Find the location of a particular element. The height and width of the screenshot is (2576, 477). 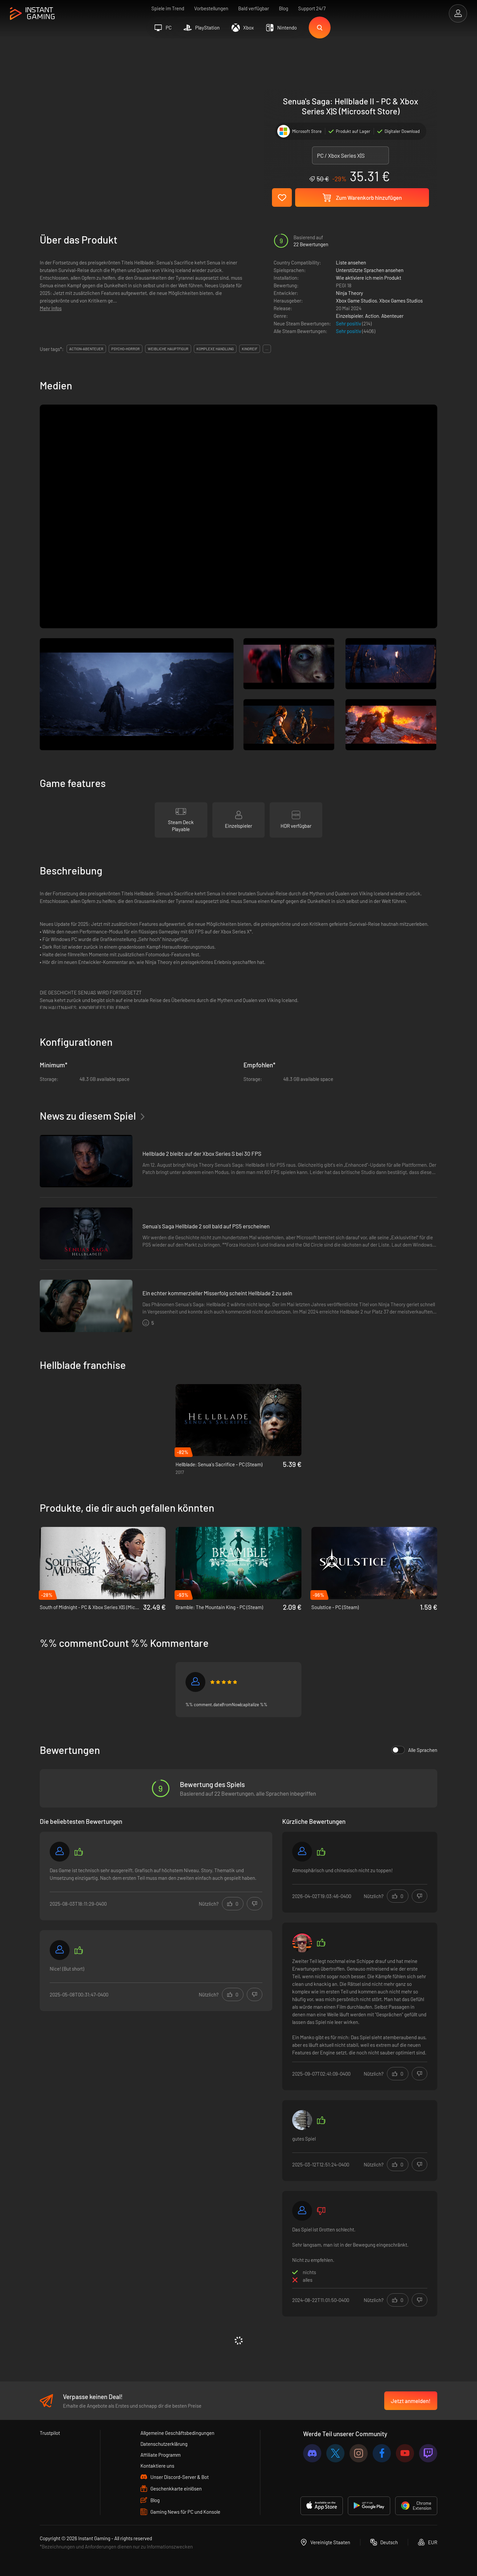

Abenteuer is located at coordinates (392, 316).